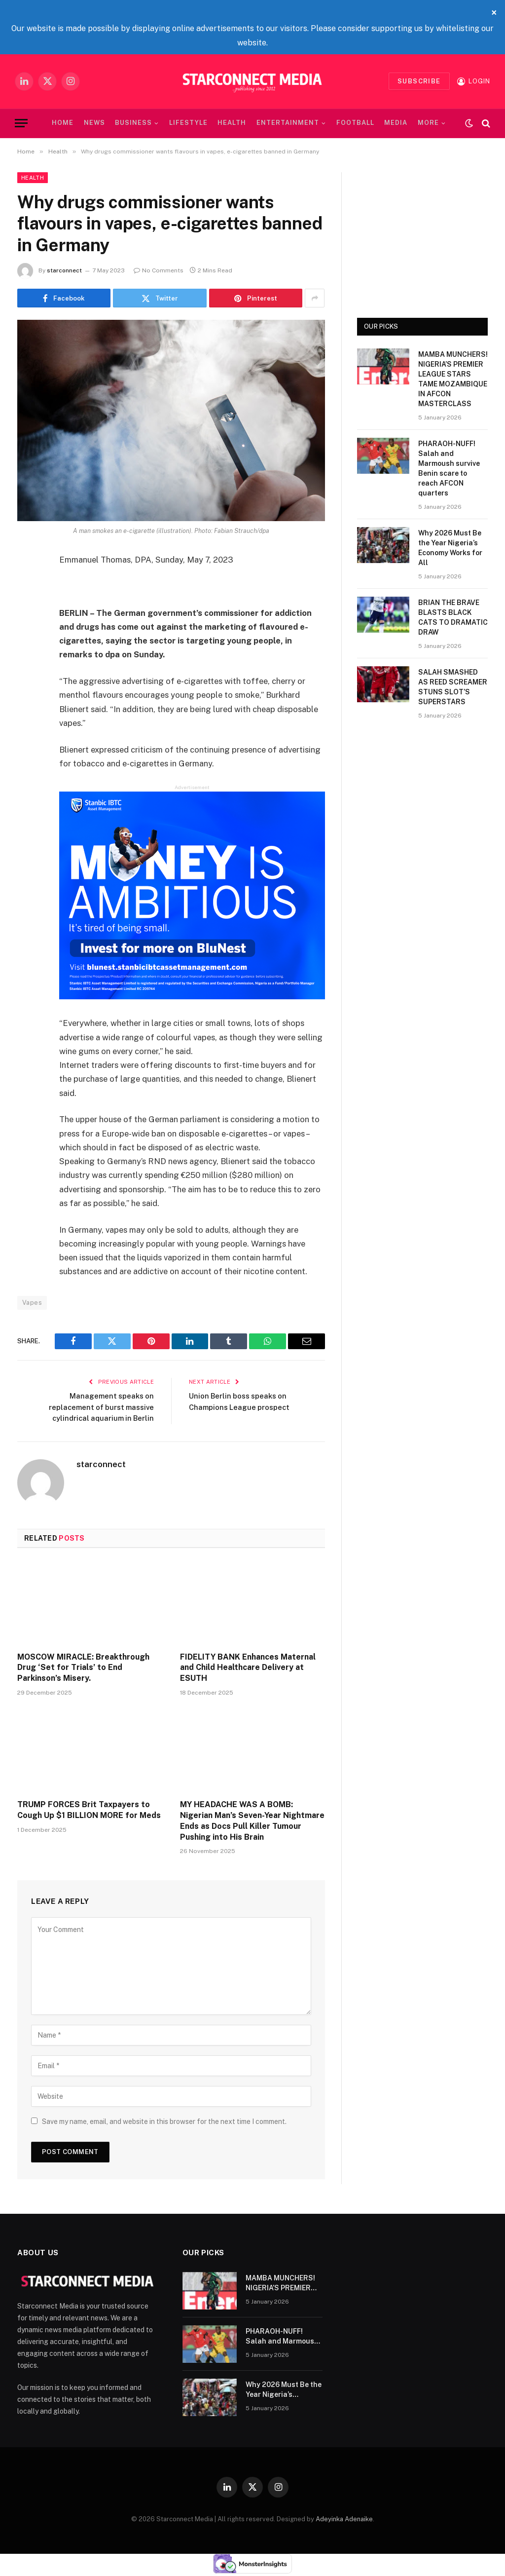 The height and width of the screenshot is (2576, 505). Describe the element at coordinates (344, 2518) in the screenshot. I see `Adeyinka Adenaike` at that location.